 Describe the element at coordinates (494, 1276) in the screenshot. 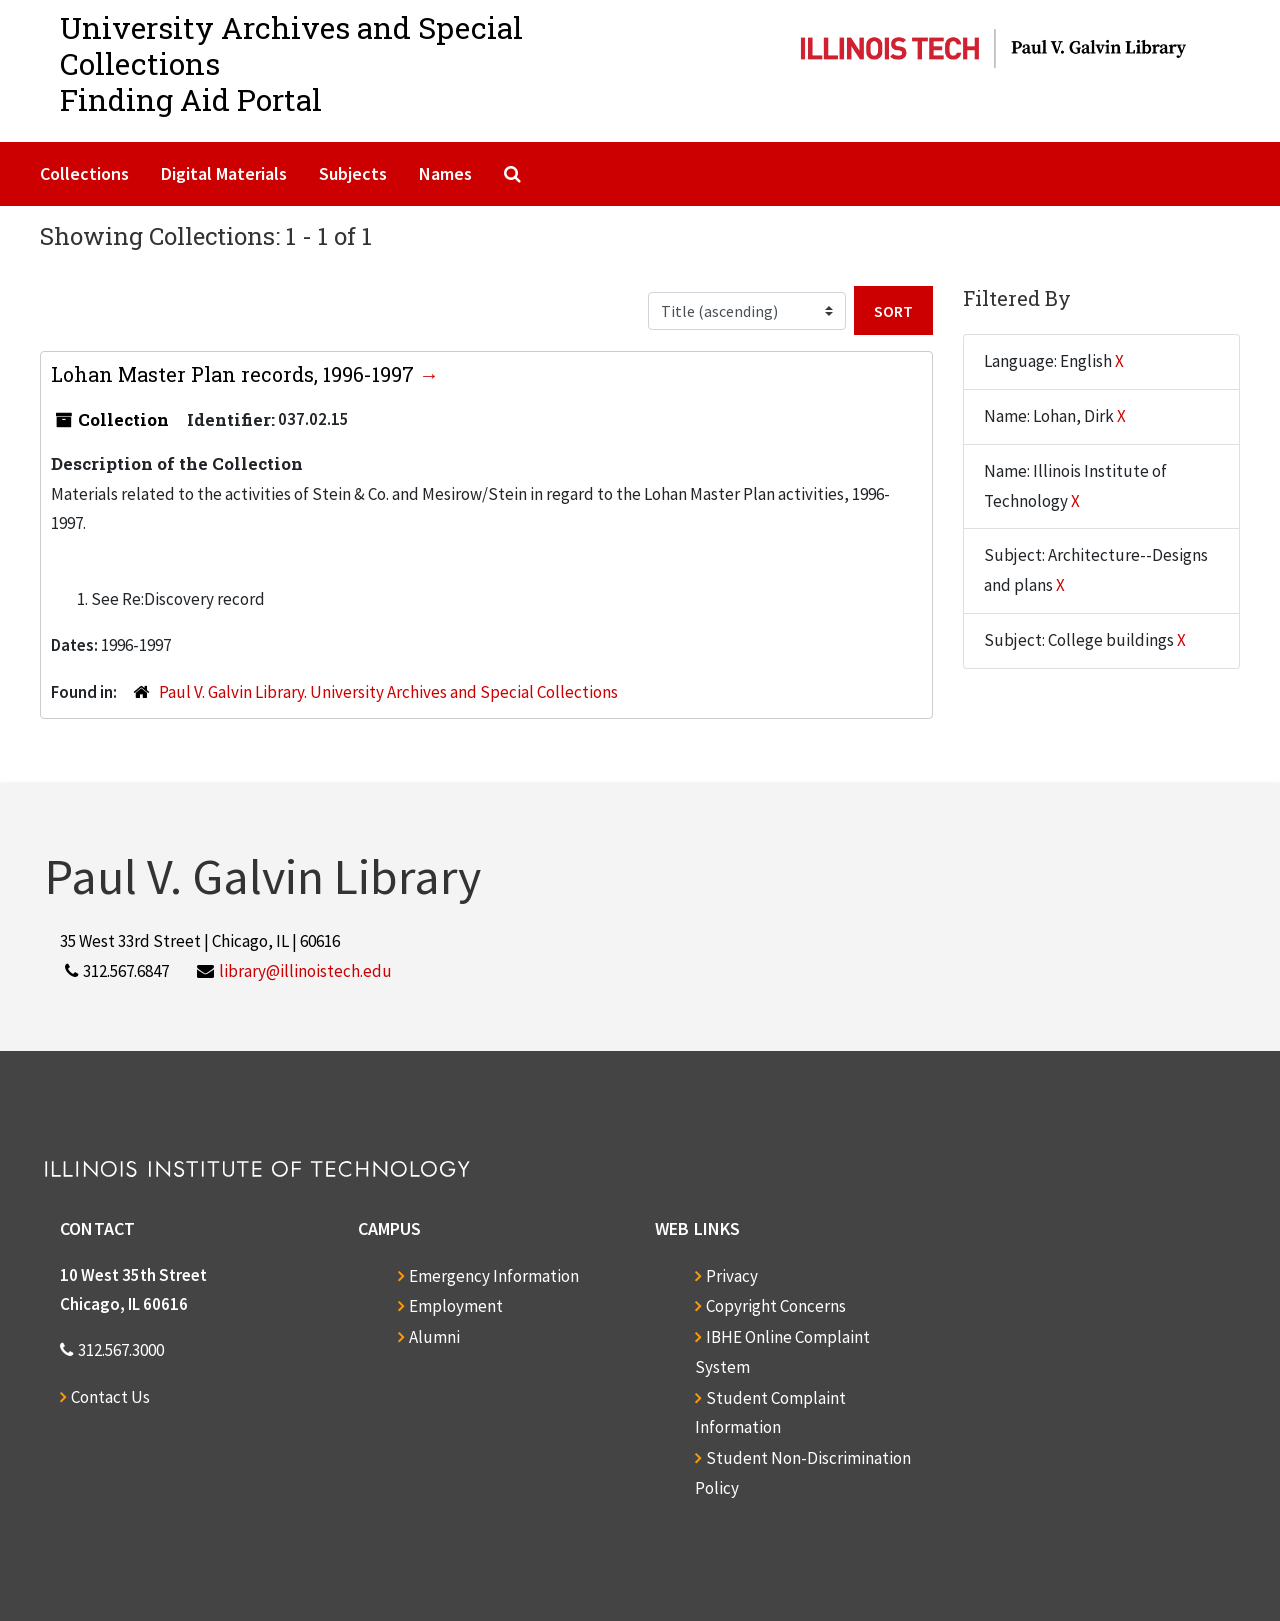

I see `Emergency Information` at that location.